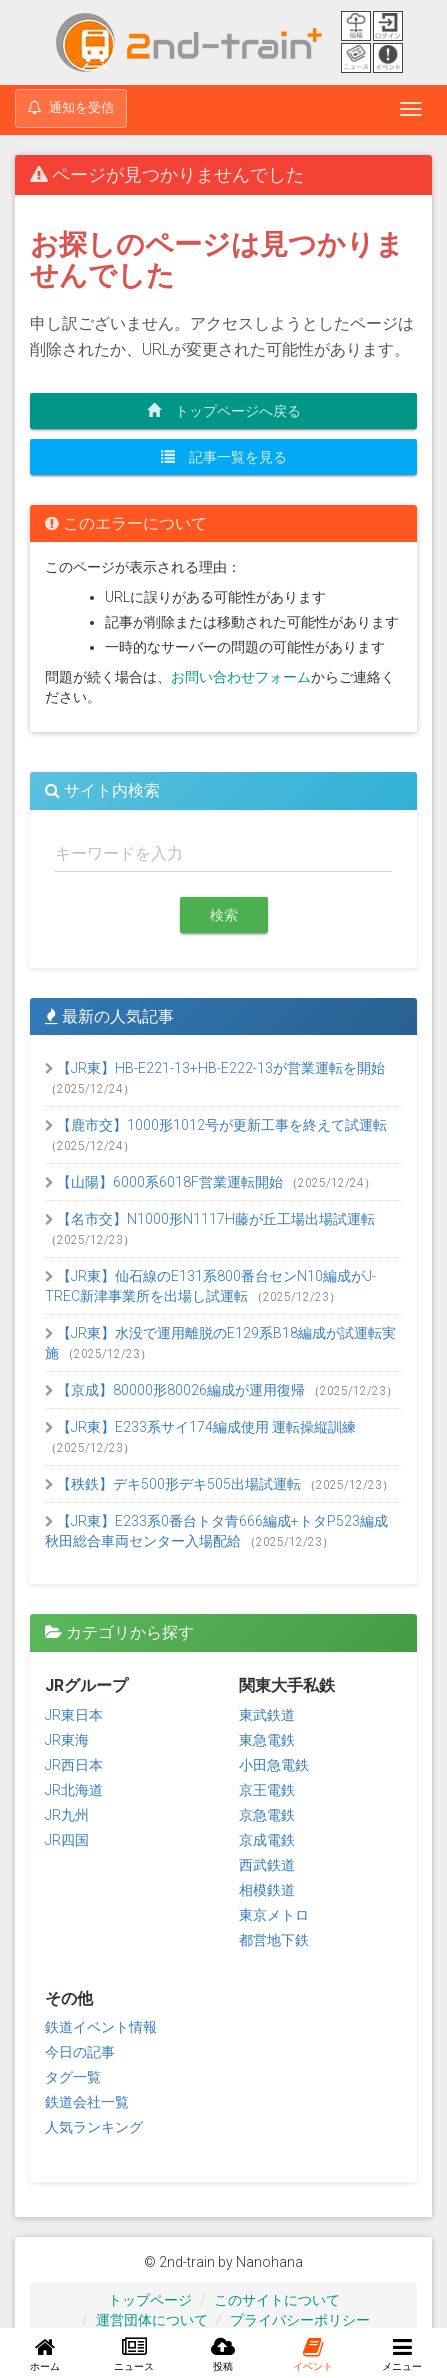  What do you see at coordinates (73, 2077) in the screenshot?
I see `タグ一覧` at bounding box center [73, 2077].